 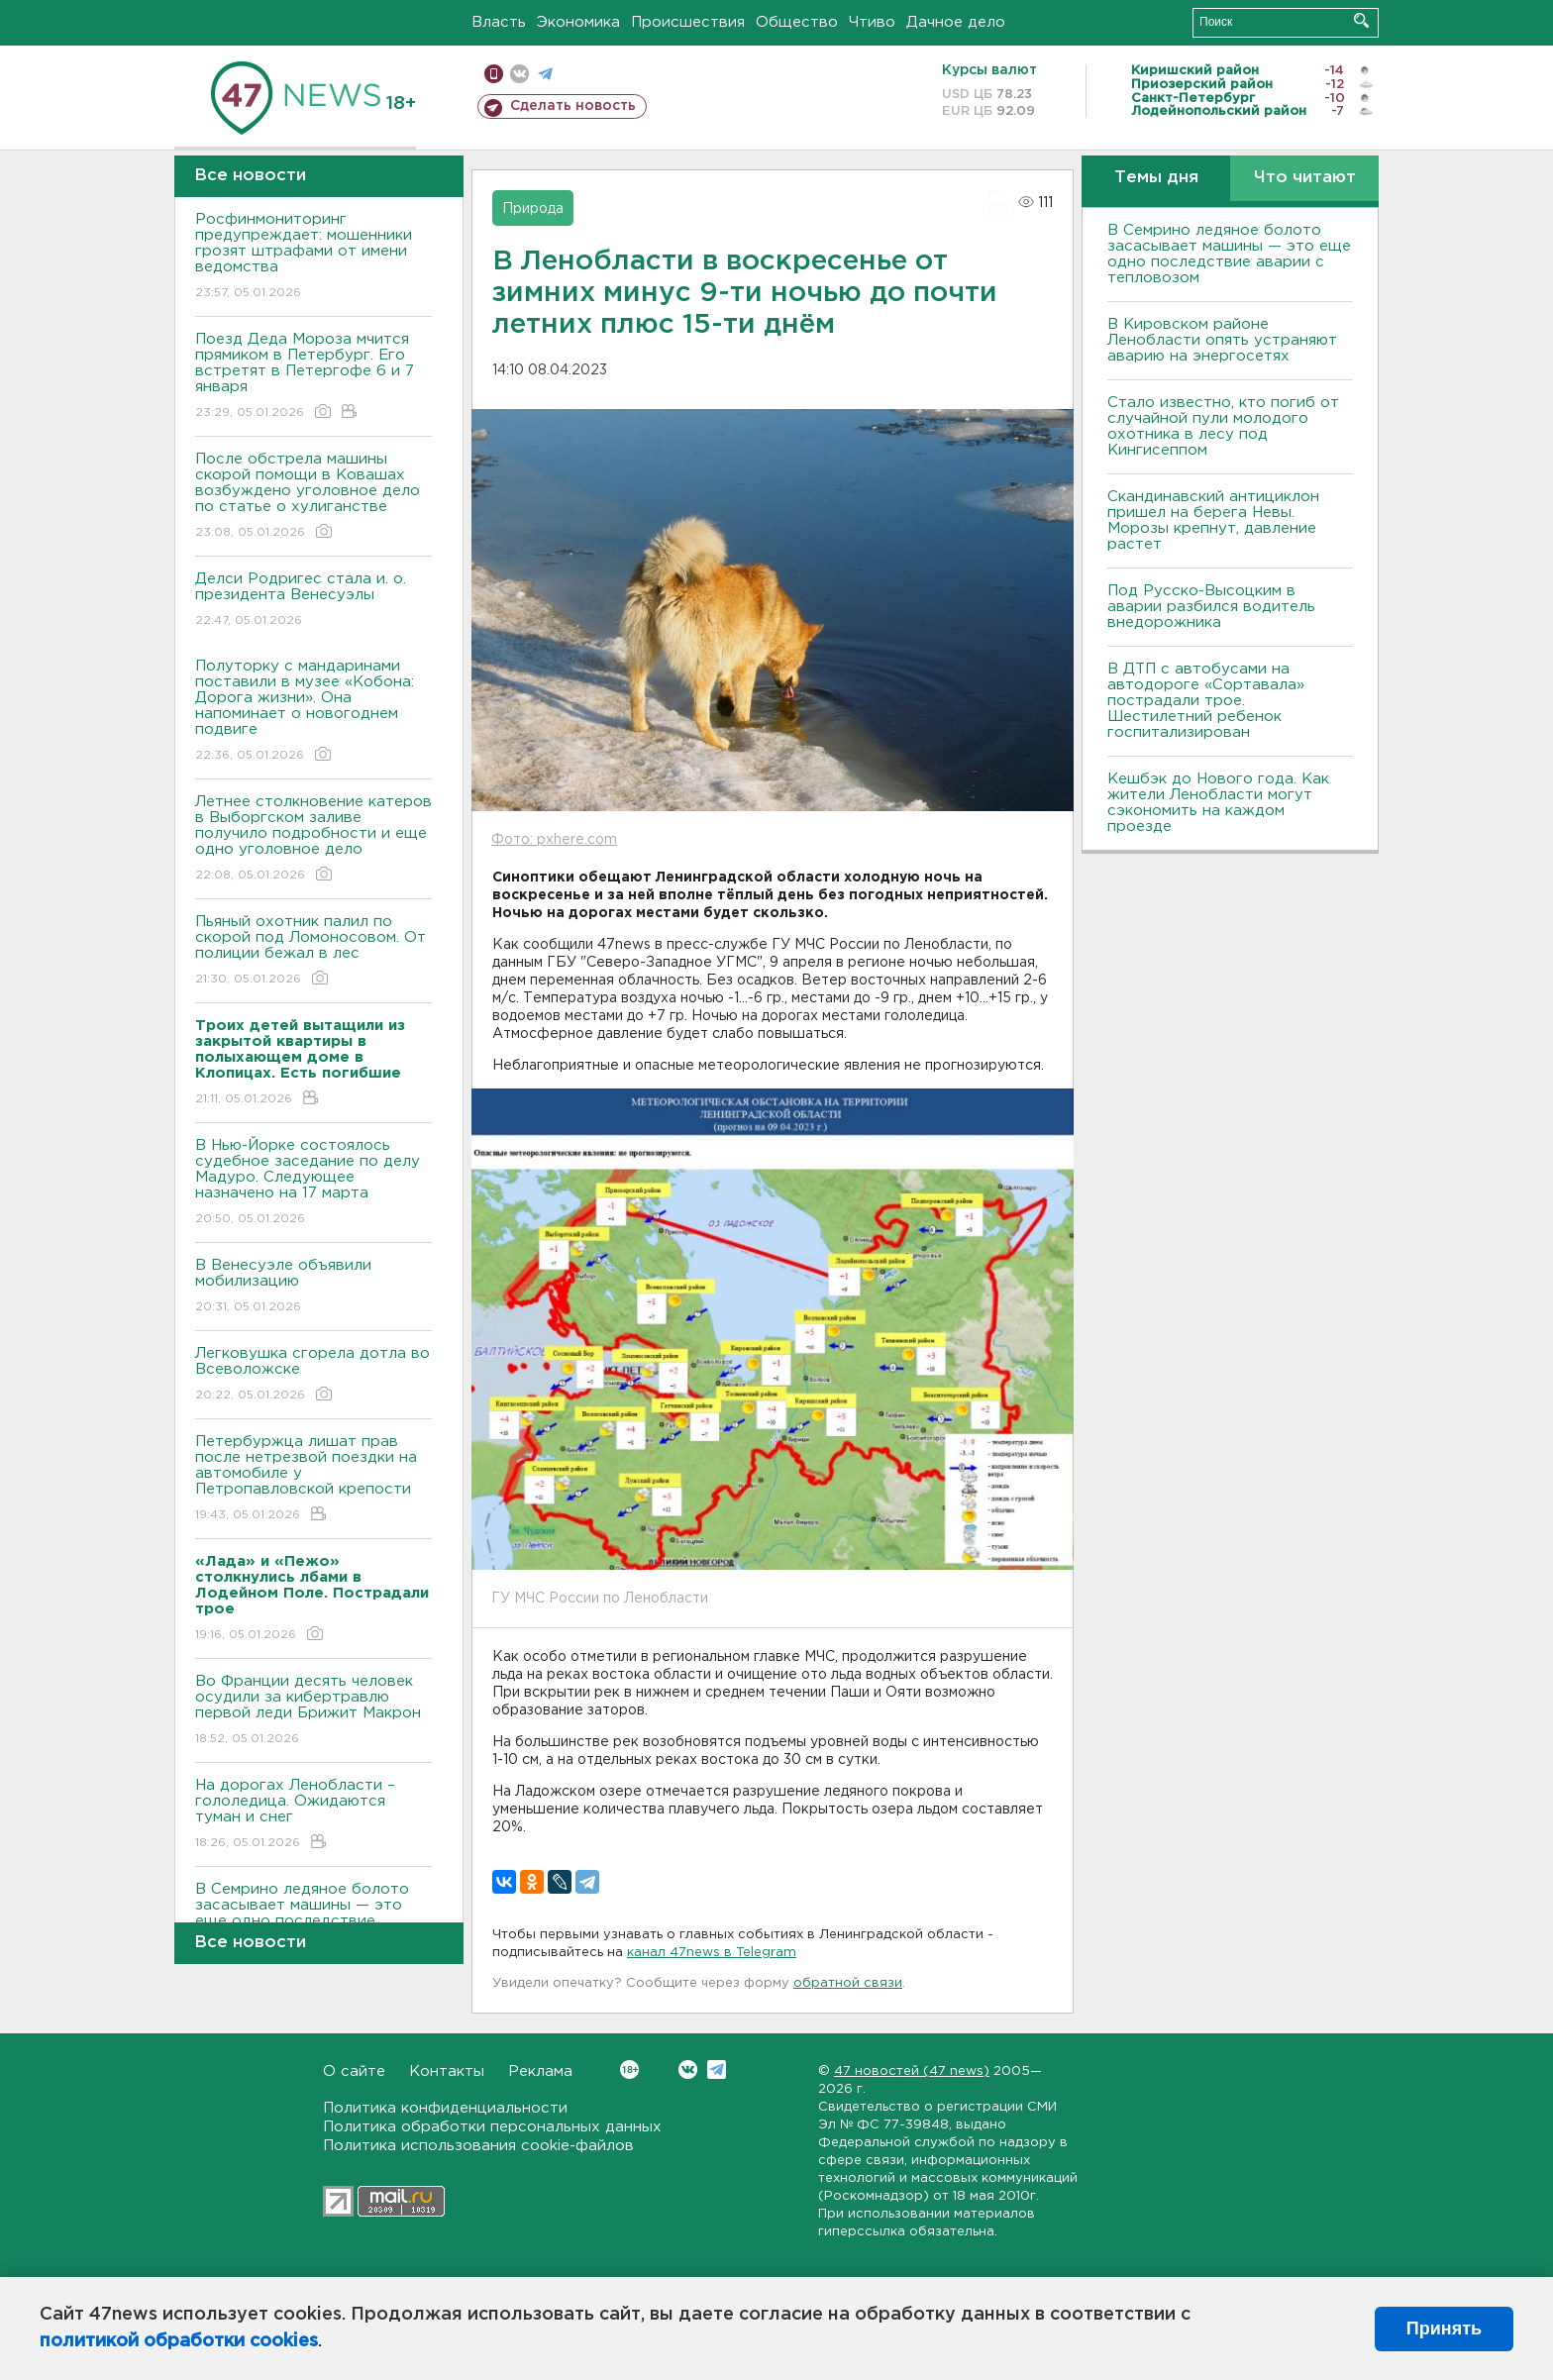 I want to click on канал 47news в Telegram, so click(x=711, y=1952).